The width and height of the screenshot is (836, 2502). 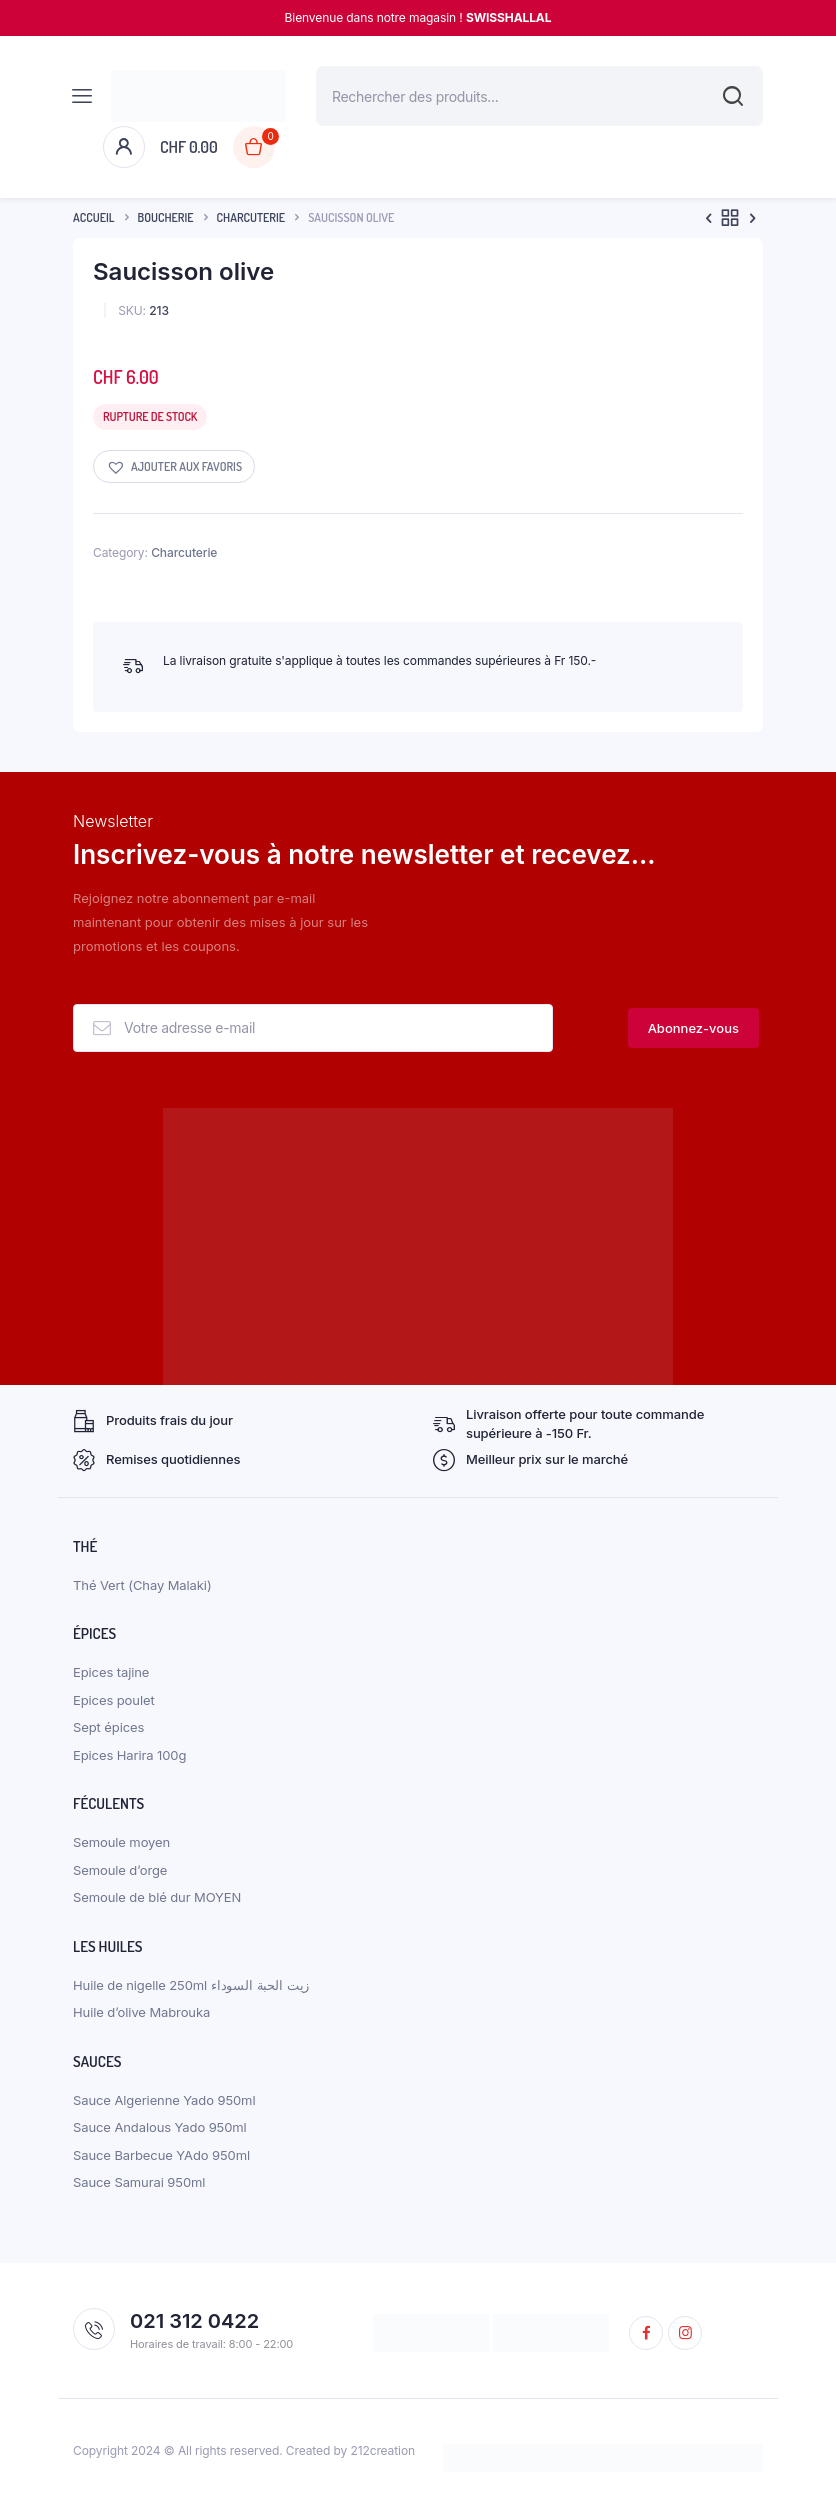 I want to click on Semoule d’orge, so click(x=120, y=1870).